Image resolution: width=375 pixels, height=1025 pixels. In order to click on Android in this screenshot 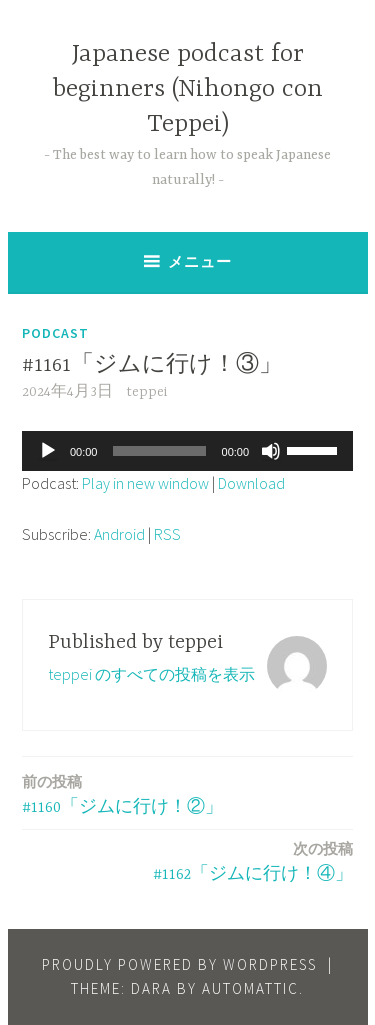, I will do `click(119, 534)`.